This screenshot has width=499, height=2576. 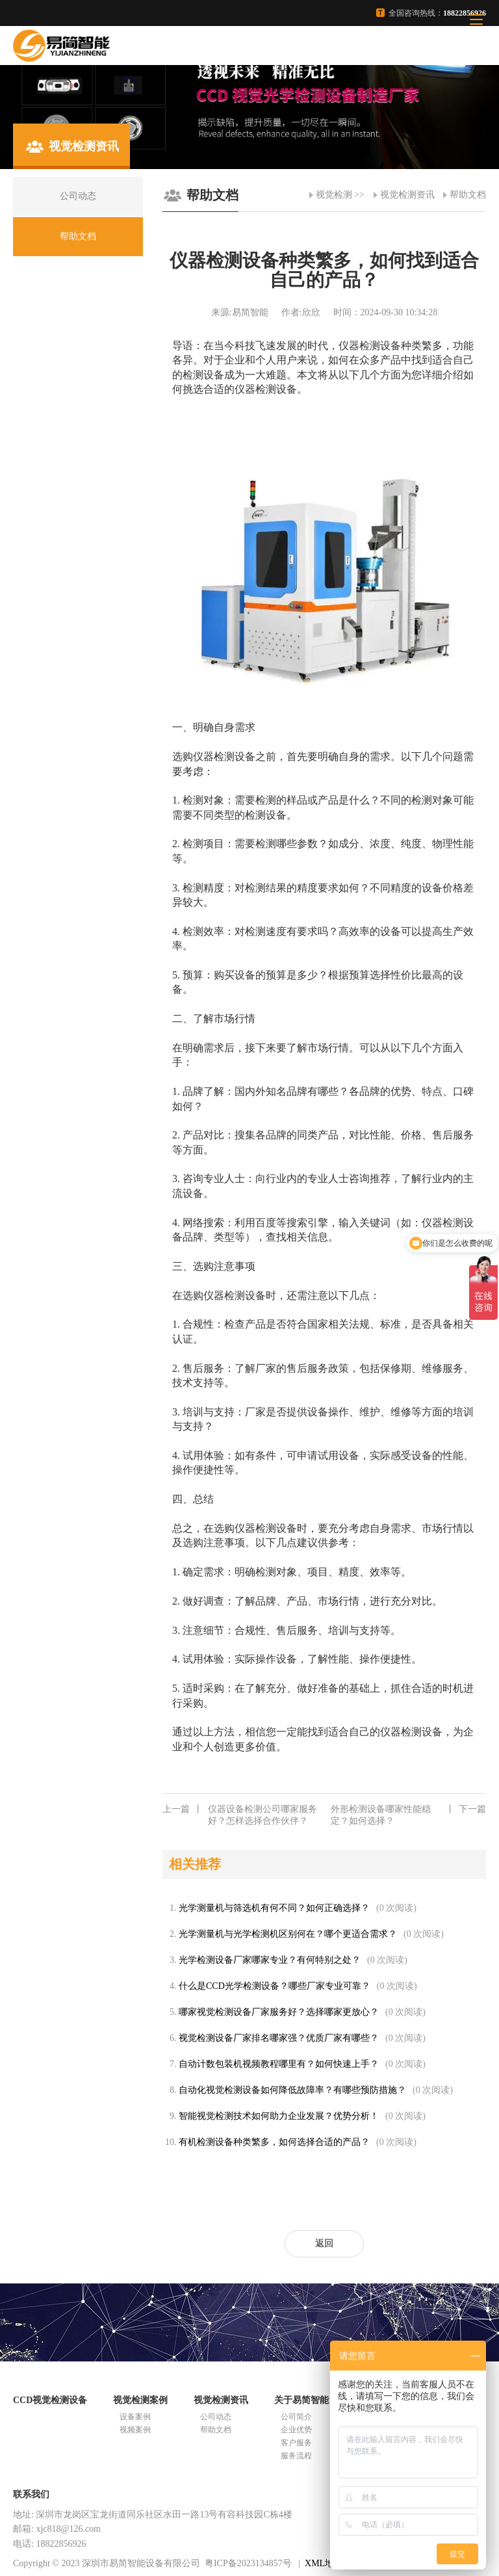 What do you see at coordinates (274, 1986) in the screenshot?
I see `什么是CCD光学检测设备？哪些厂家专业可靠？` at bounding box center [274, 1986].